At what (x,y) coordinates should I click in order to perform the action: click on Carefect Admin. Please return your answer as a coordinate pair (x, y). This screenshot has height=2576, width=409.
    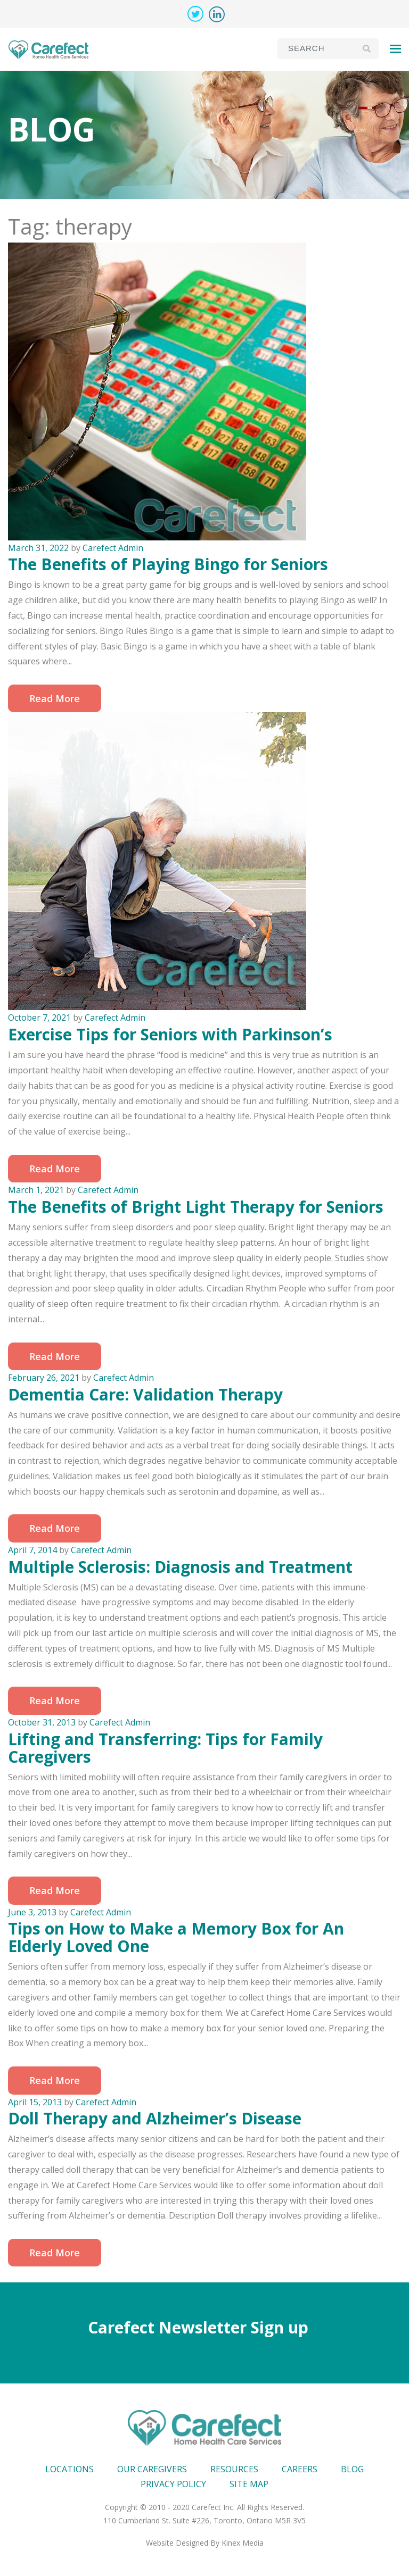
    Looking at the image, I should click on (113, 548).